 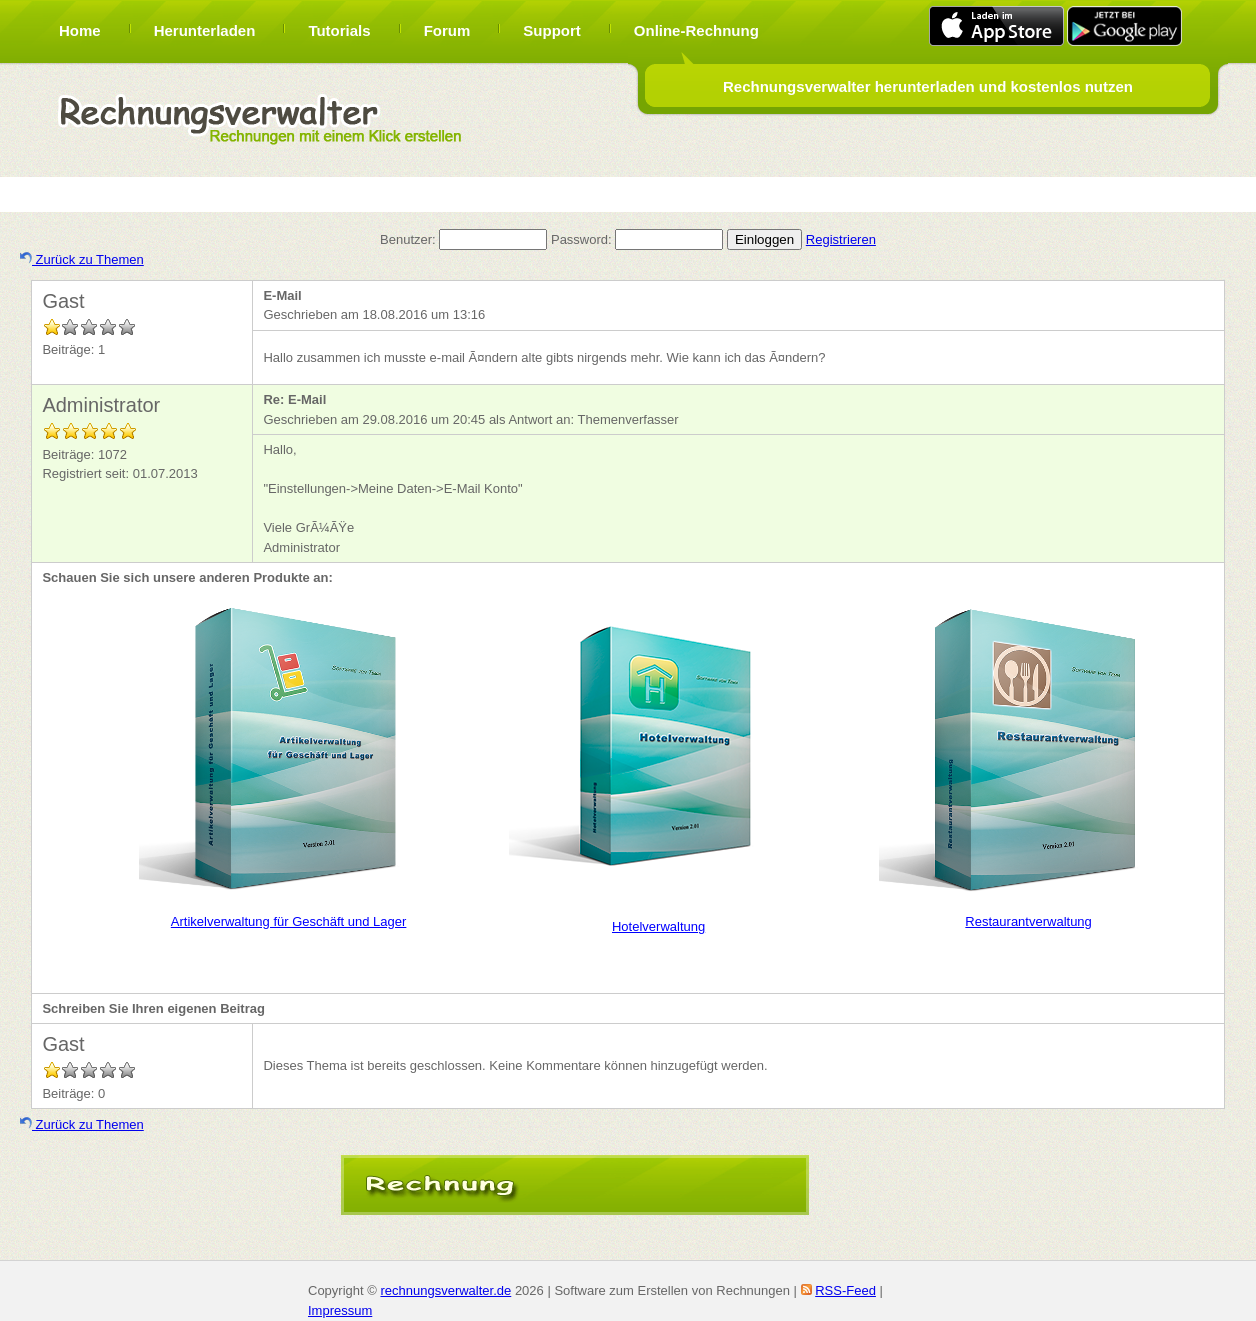 What do you see at coordinates (928, 86) in the screenshot?
I see `Rechnungsverwalter herunterladen und kostenlos nutzen` at bounding box center [928, 86].